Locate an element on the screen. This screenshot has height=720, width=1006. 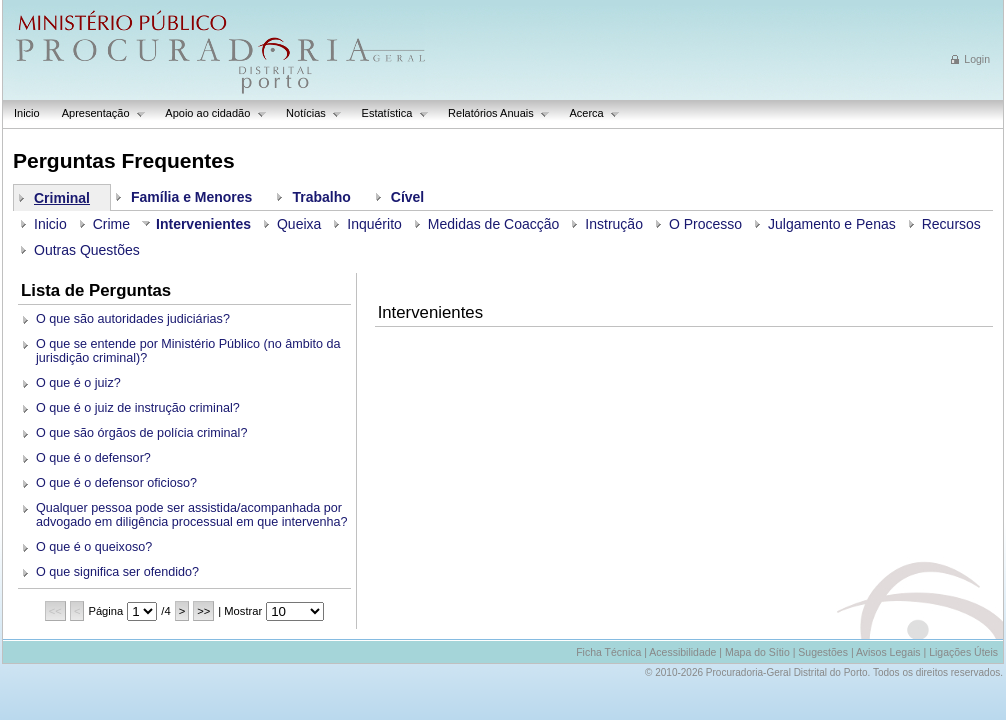
Avisos Legais is located at coordinates (888, 652).